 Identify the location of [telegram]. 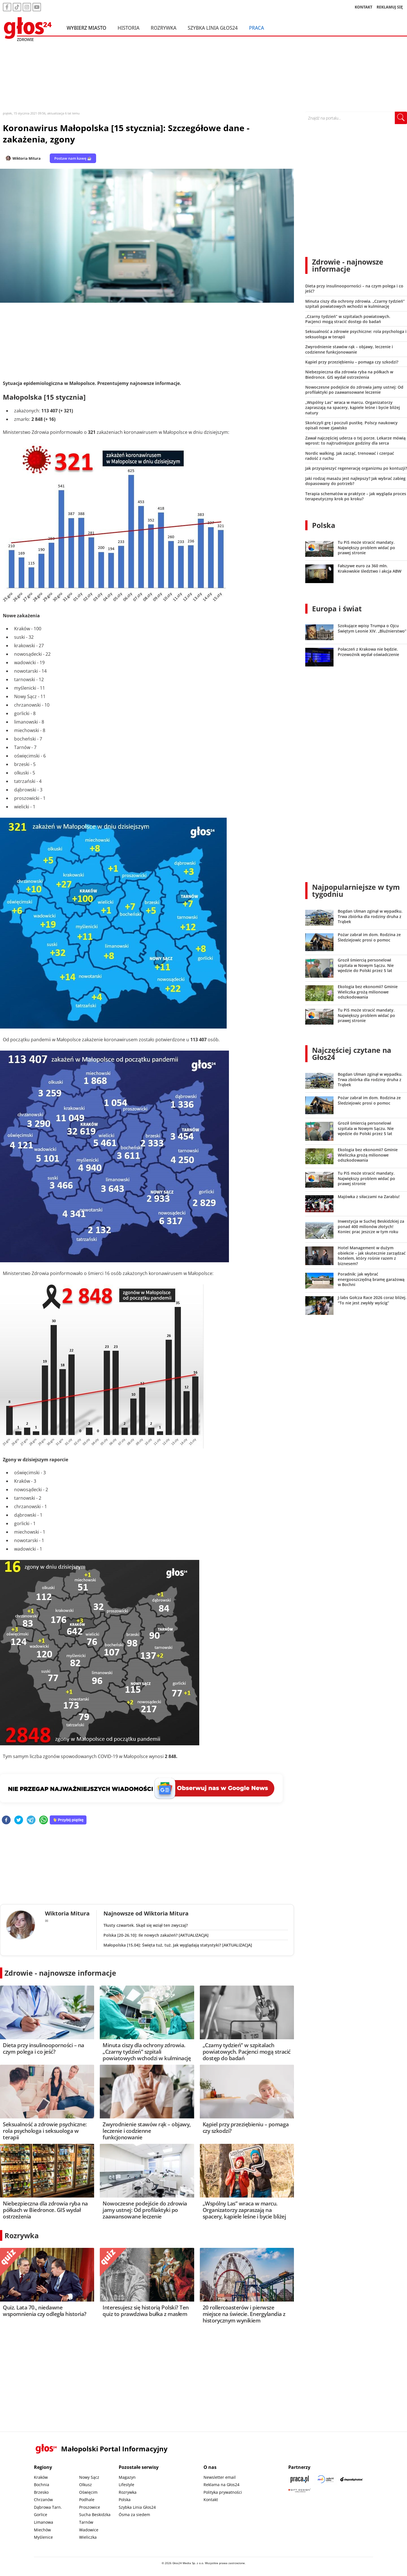
(31, 1820).